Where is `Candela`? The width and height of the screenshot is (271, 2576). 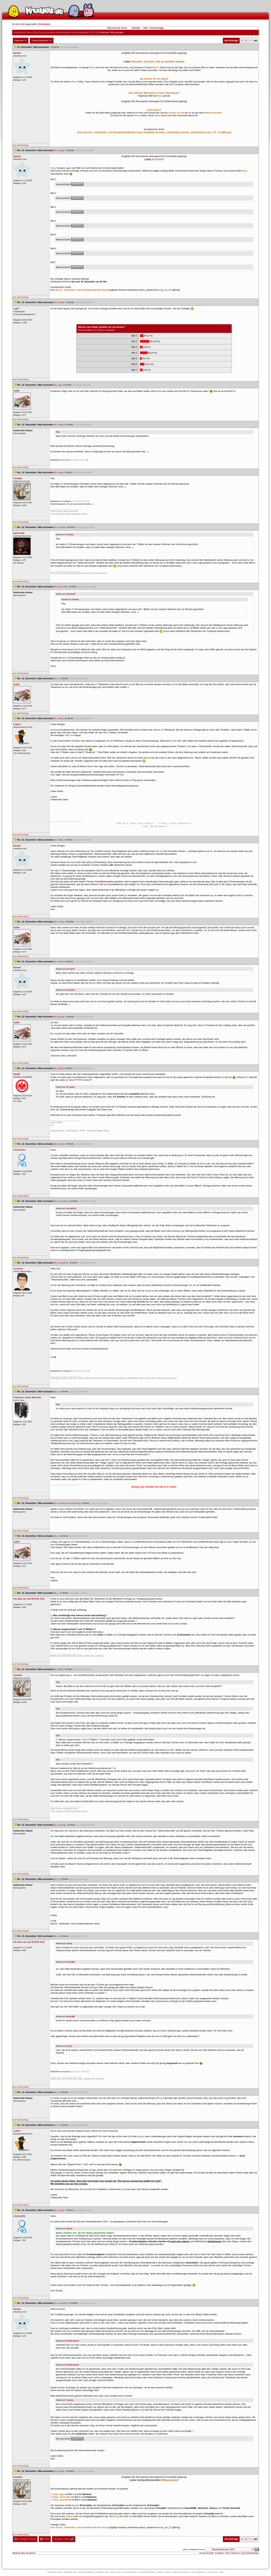
Candela is located at coordinates (69, 534).